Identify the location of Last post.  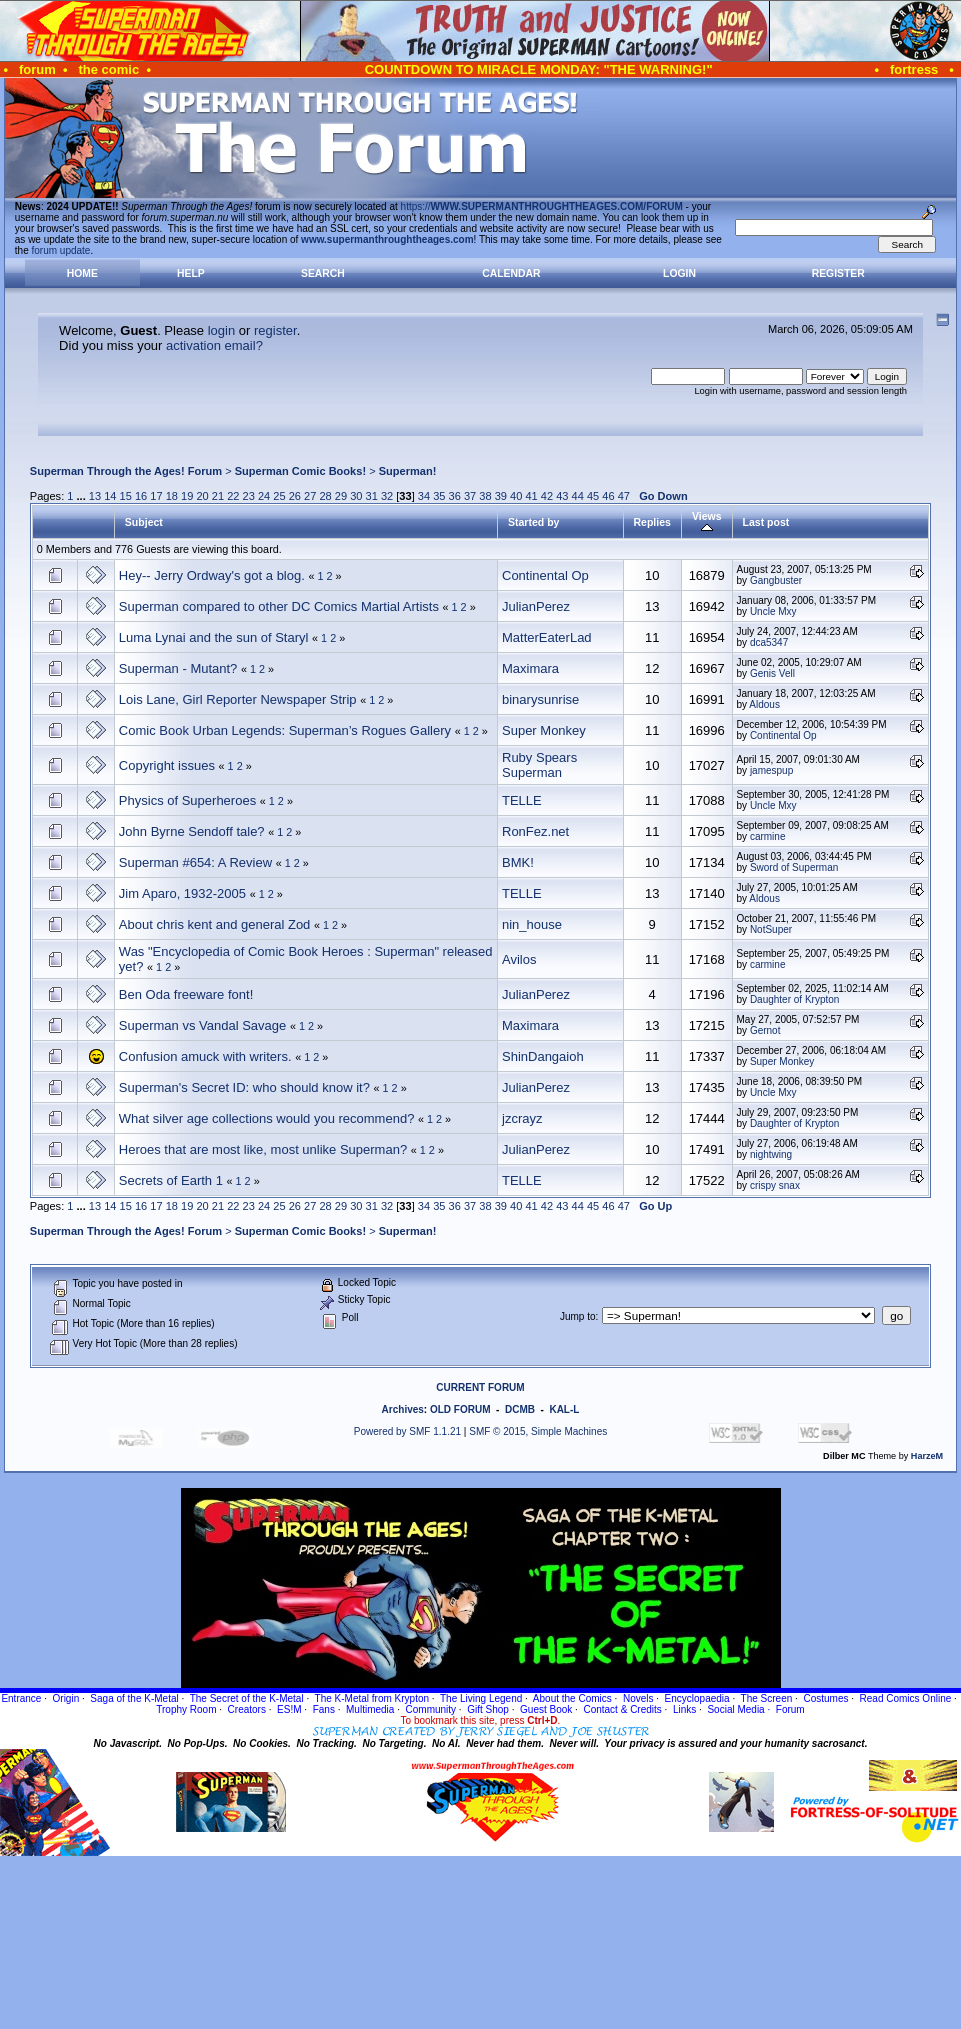
(766, 522).